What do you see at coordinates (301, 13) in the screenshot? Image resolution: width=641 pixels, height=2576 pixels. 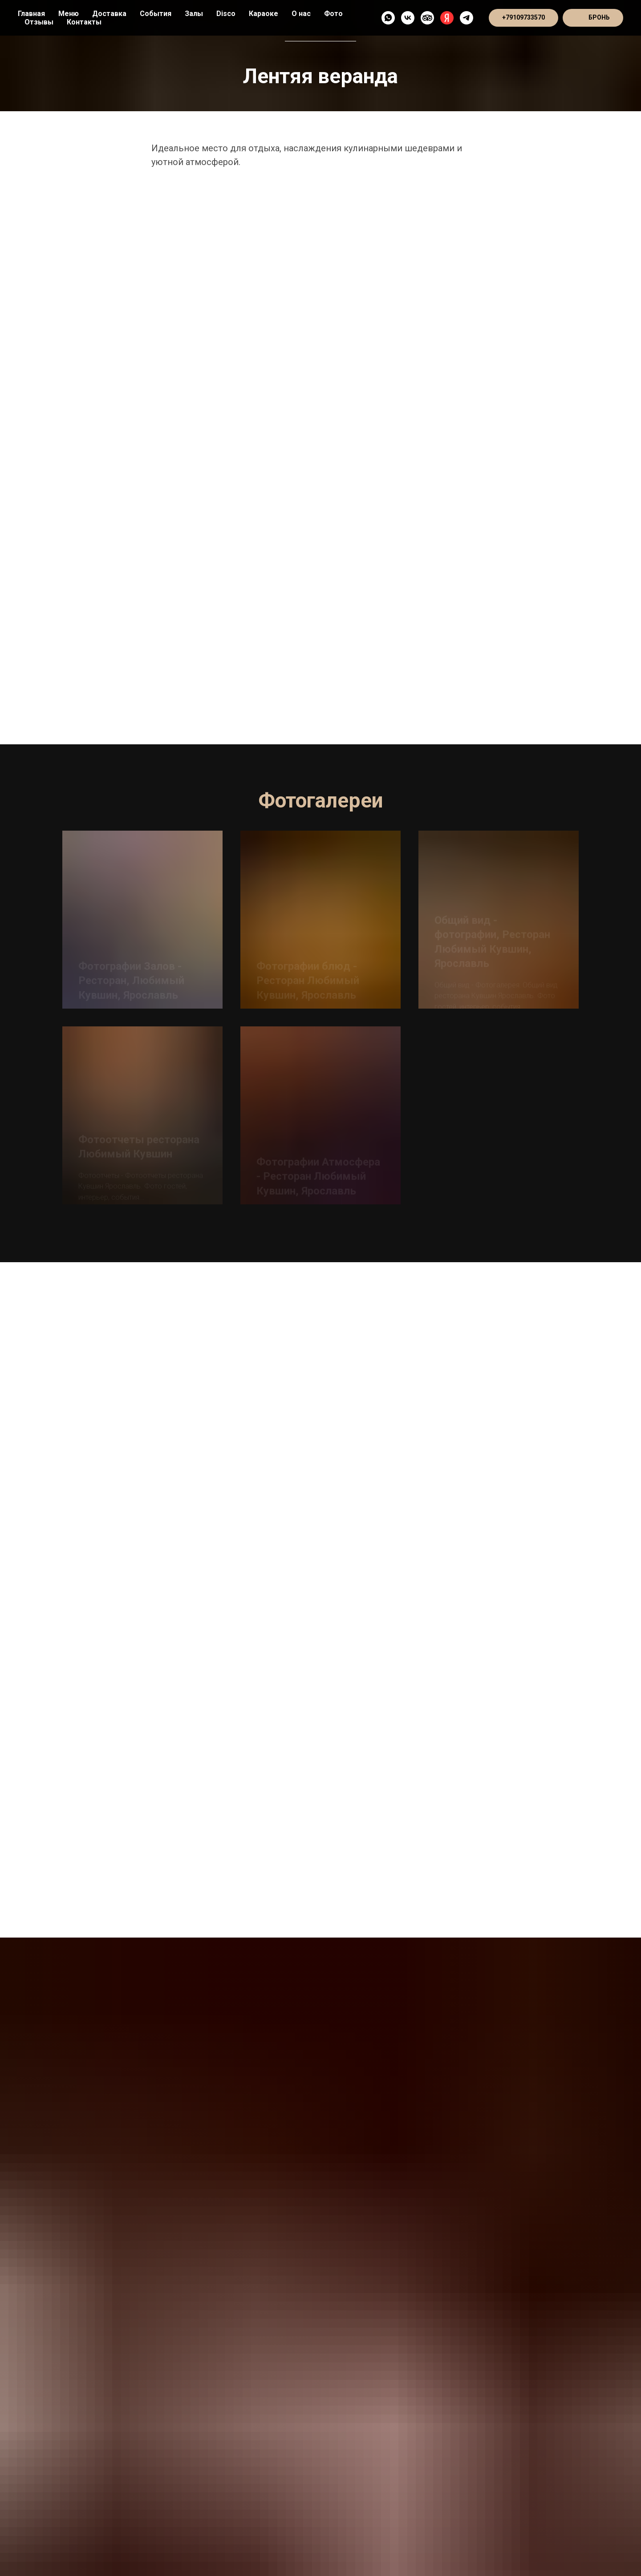 I see `О нас` at bounding box center [301, 13].